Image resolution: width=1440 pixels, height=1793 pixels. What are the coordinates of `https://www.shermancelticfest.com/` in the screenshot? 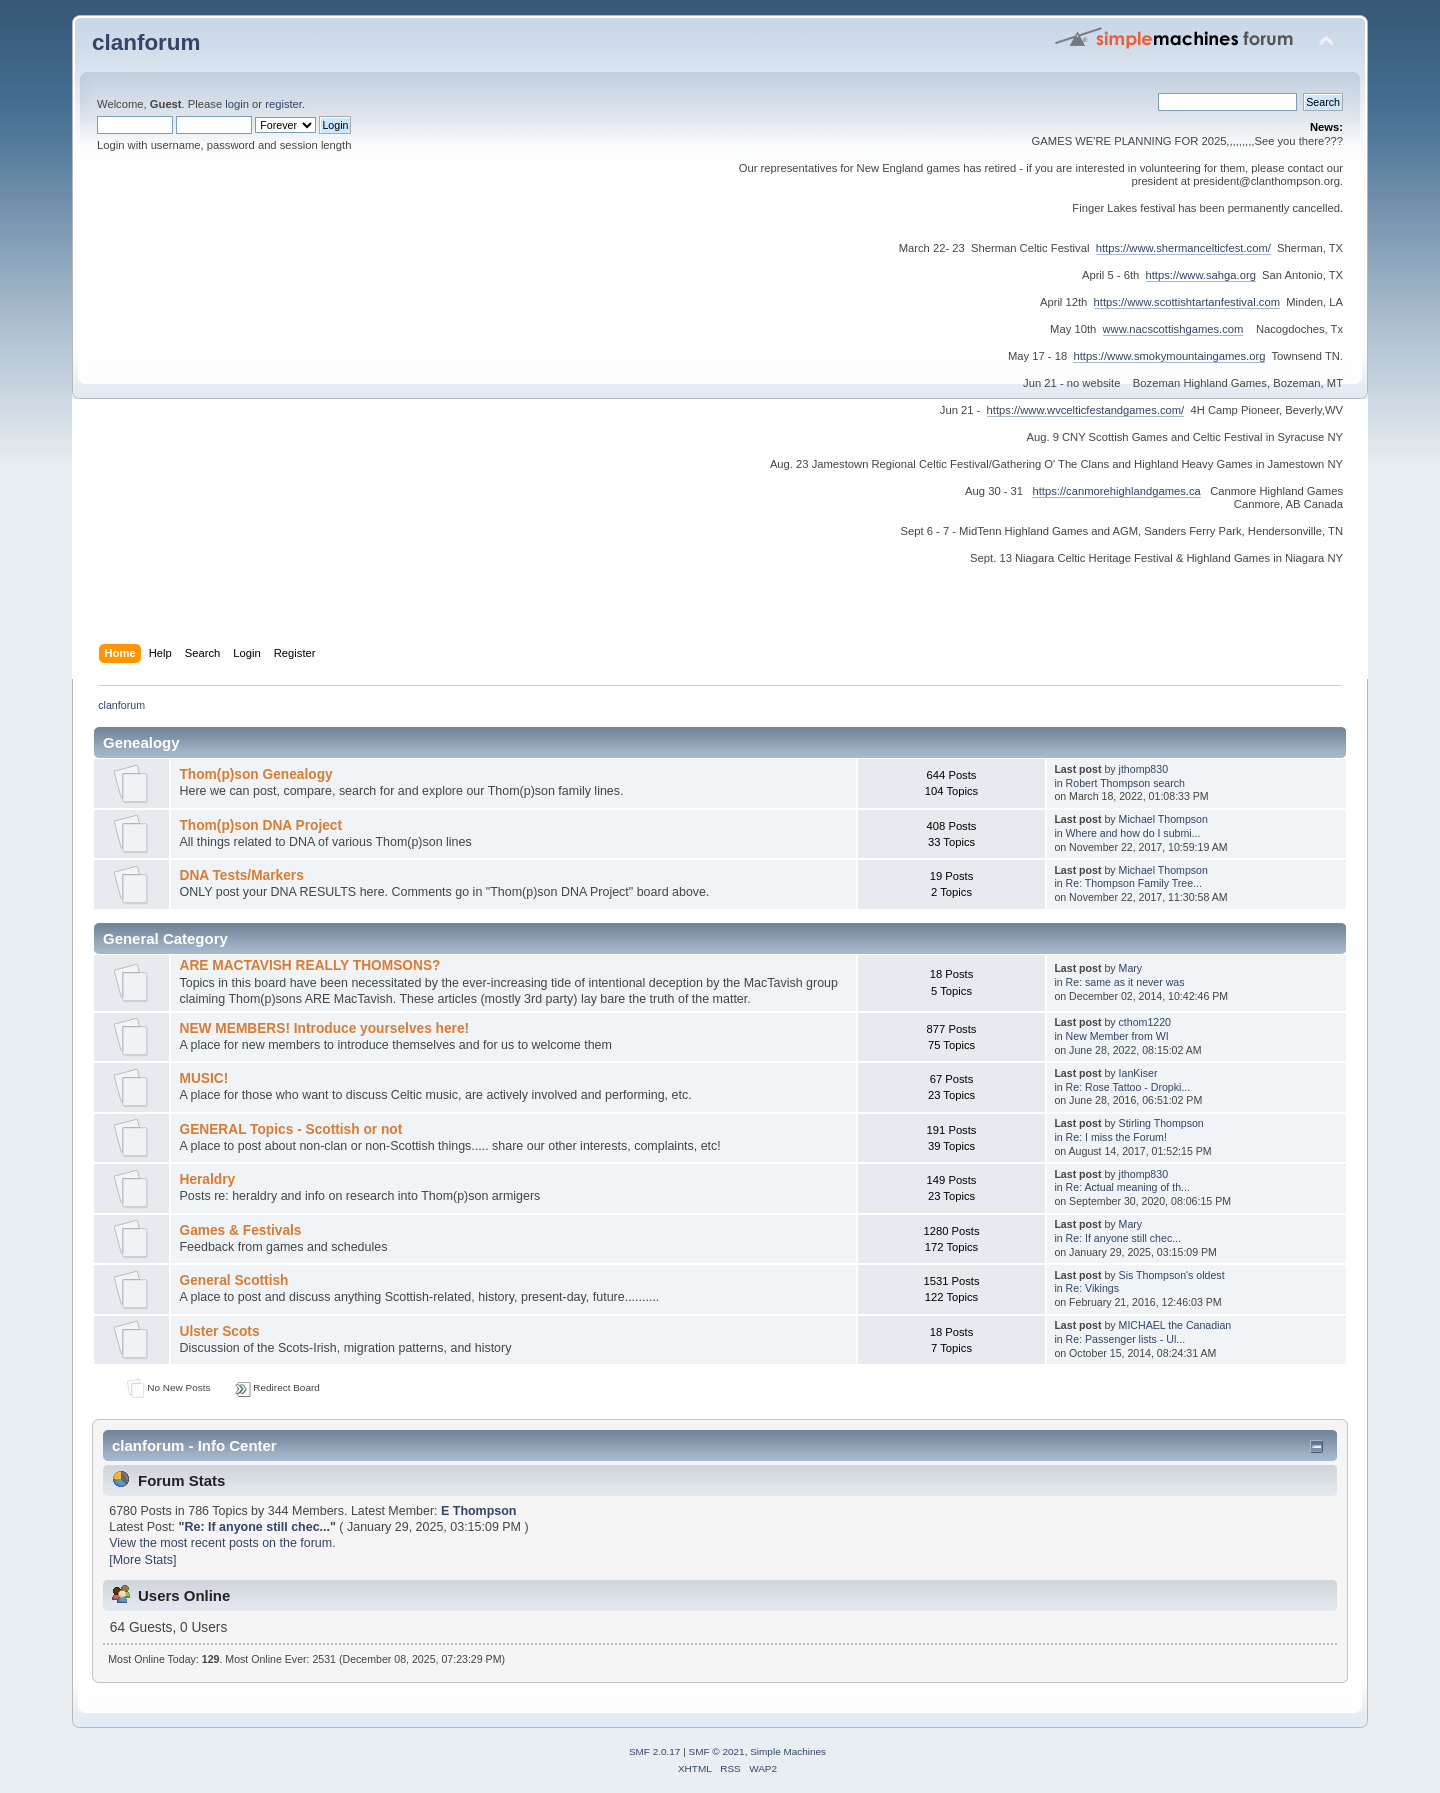 It's located at (1183, 248).